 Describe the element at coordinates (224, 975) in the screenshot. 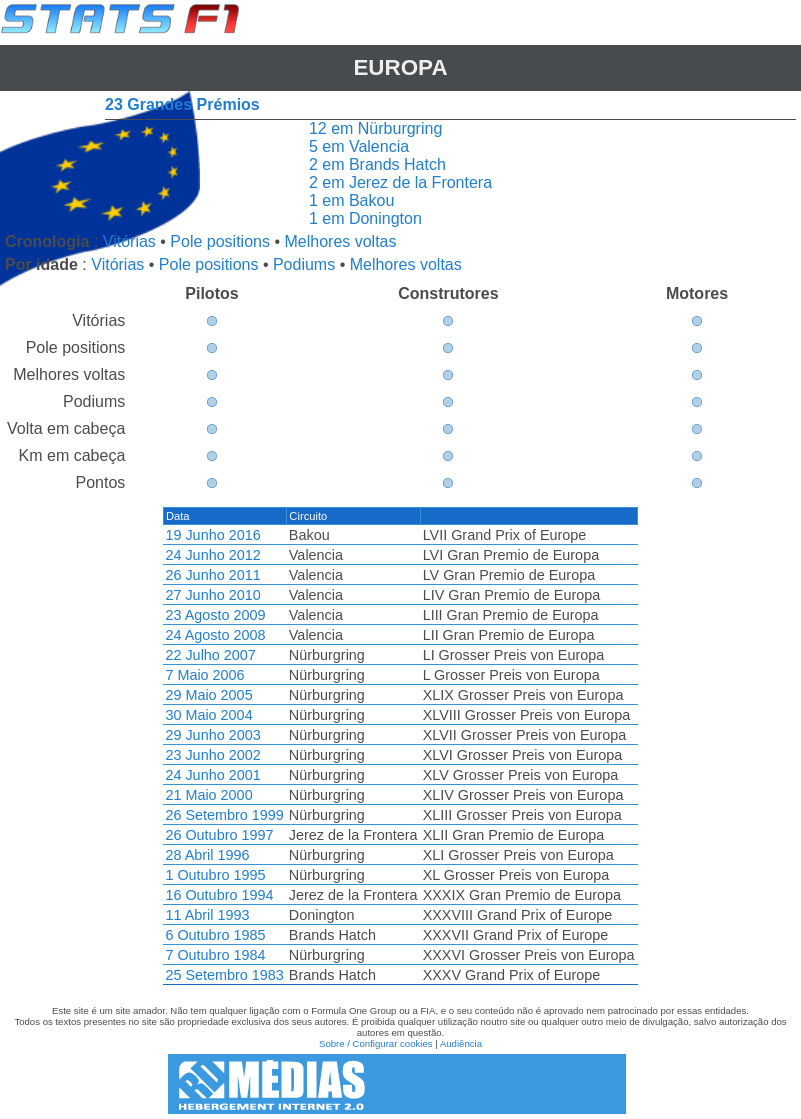

I see `25 Setembro 1983` at that location.